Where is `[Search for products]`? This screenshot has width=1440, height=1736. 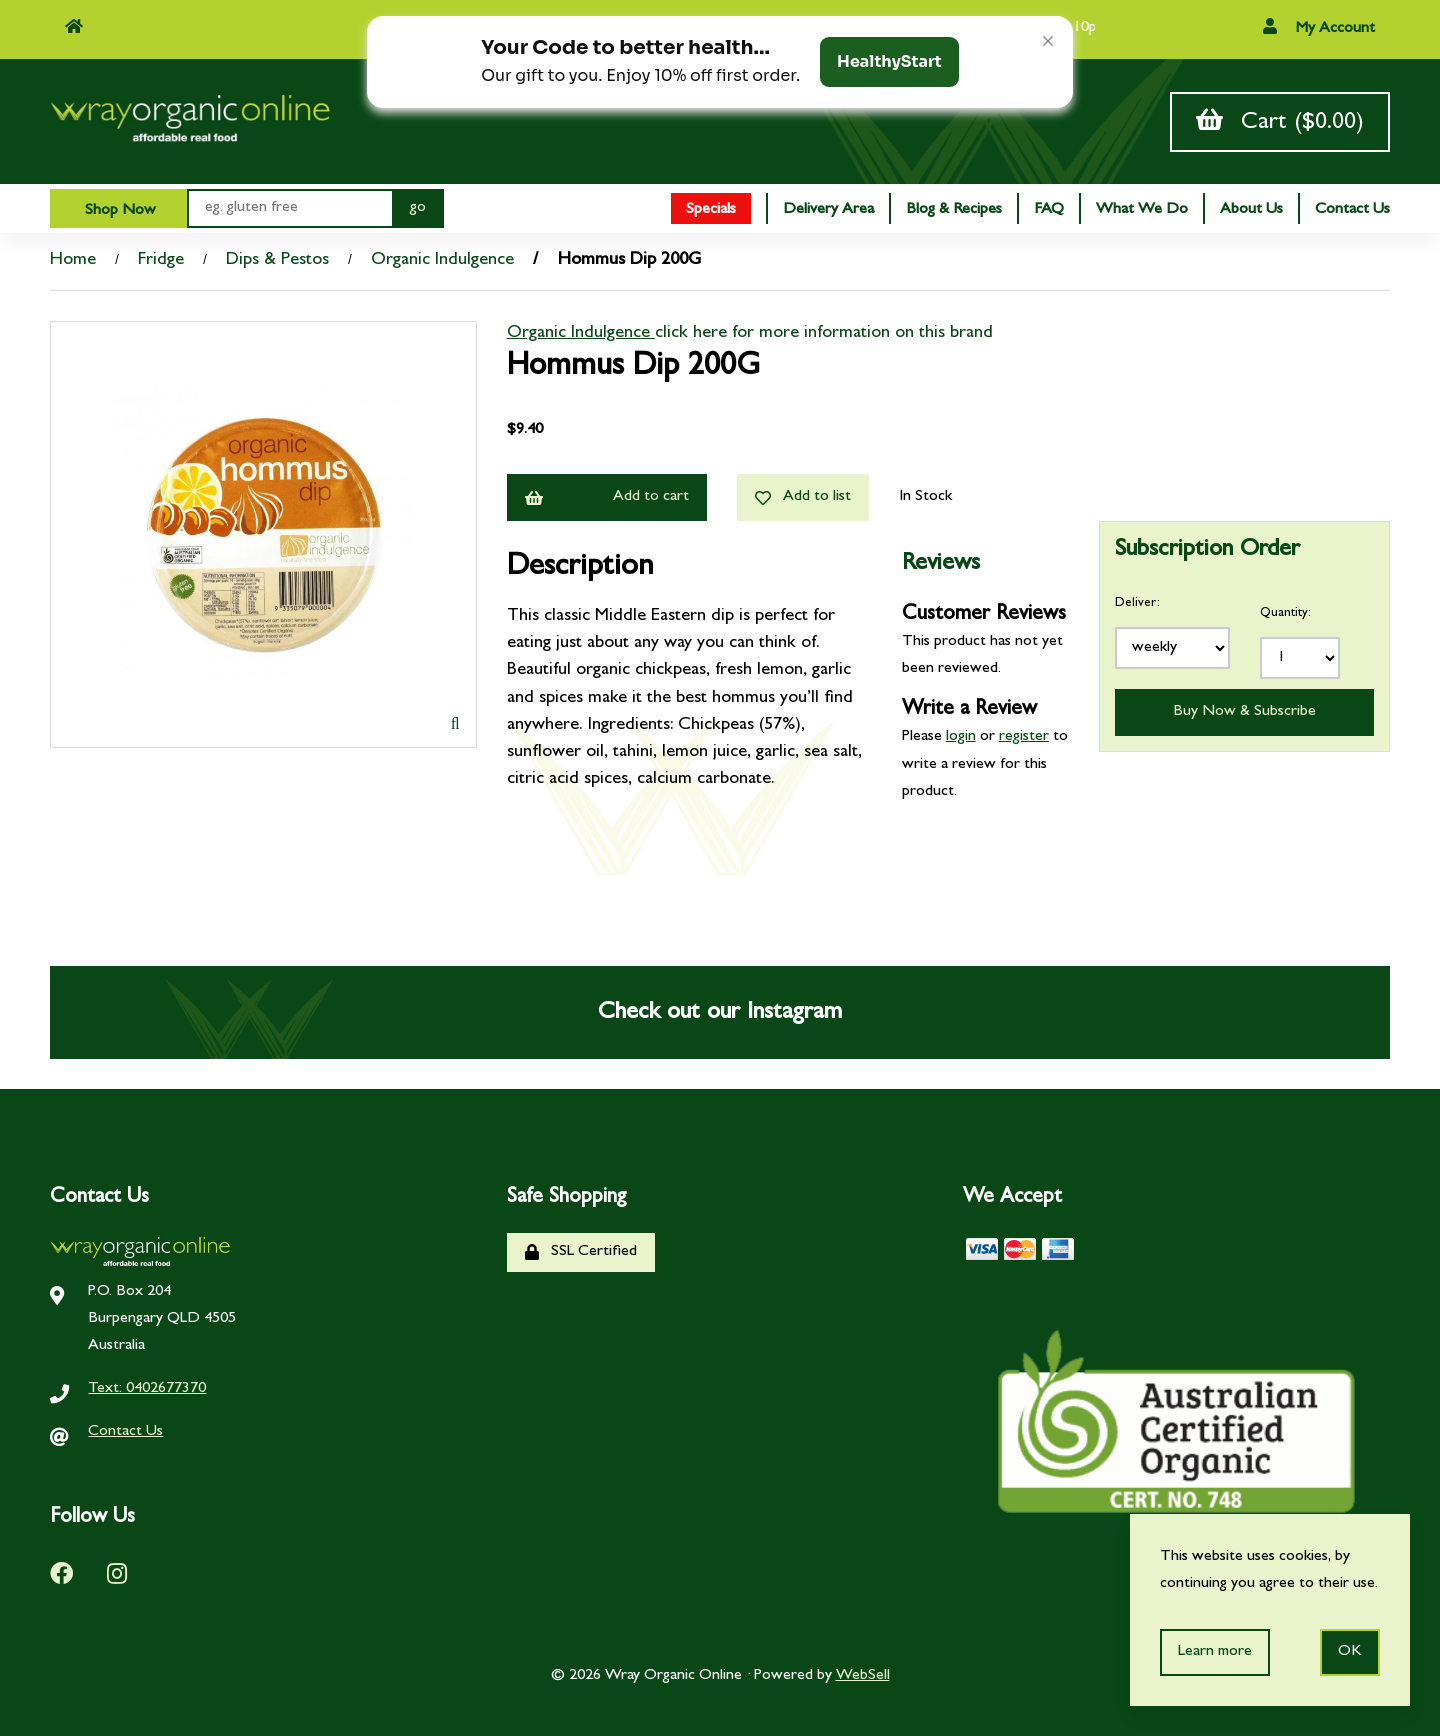
[Search for products] is located at coordinates (289, 208).